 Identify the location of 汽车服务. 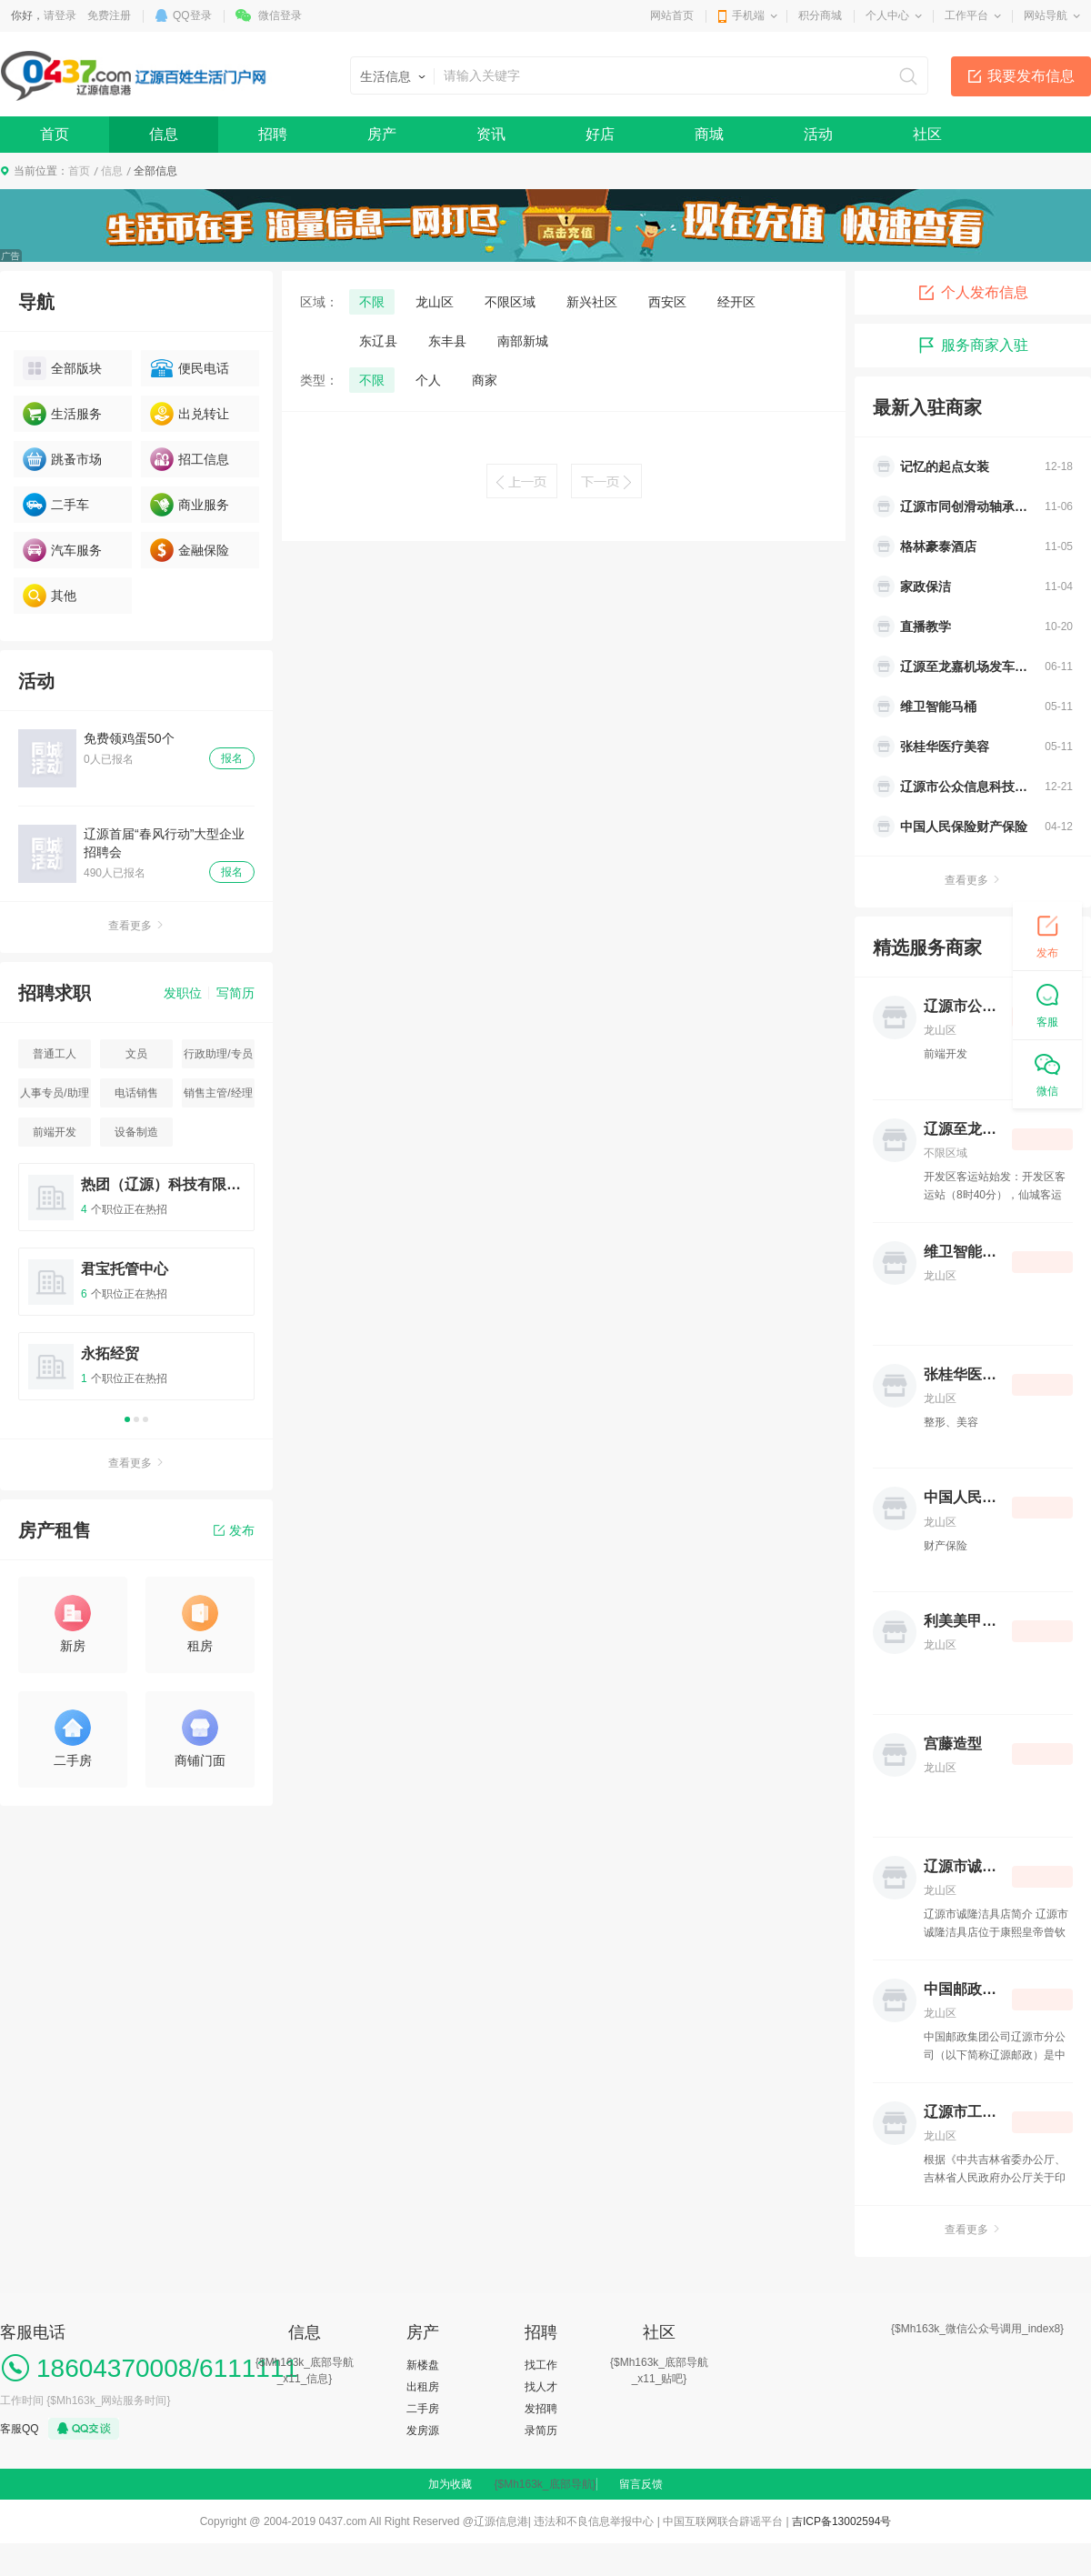
(62, 550).